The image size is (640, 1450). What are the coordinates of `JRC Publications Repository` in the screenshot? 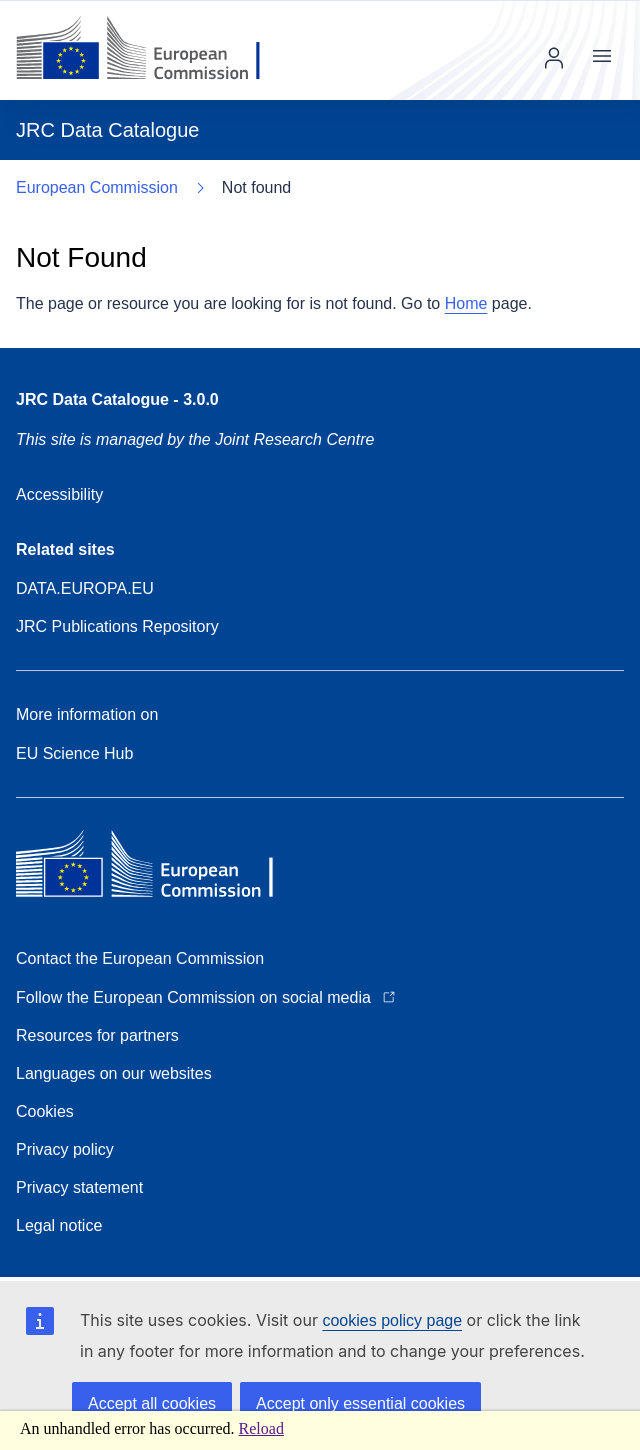 It's located at (117, 626).